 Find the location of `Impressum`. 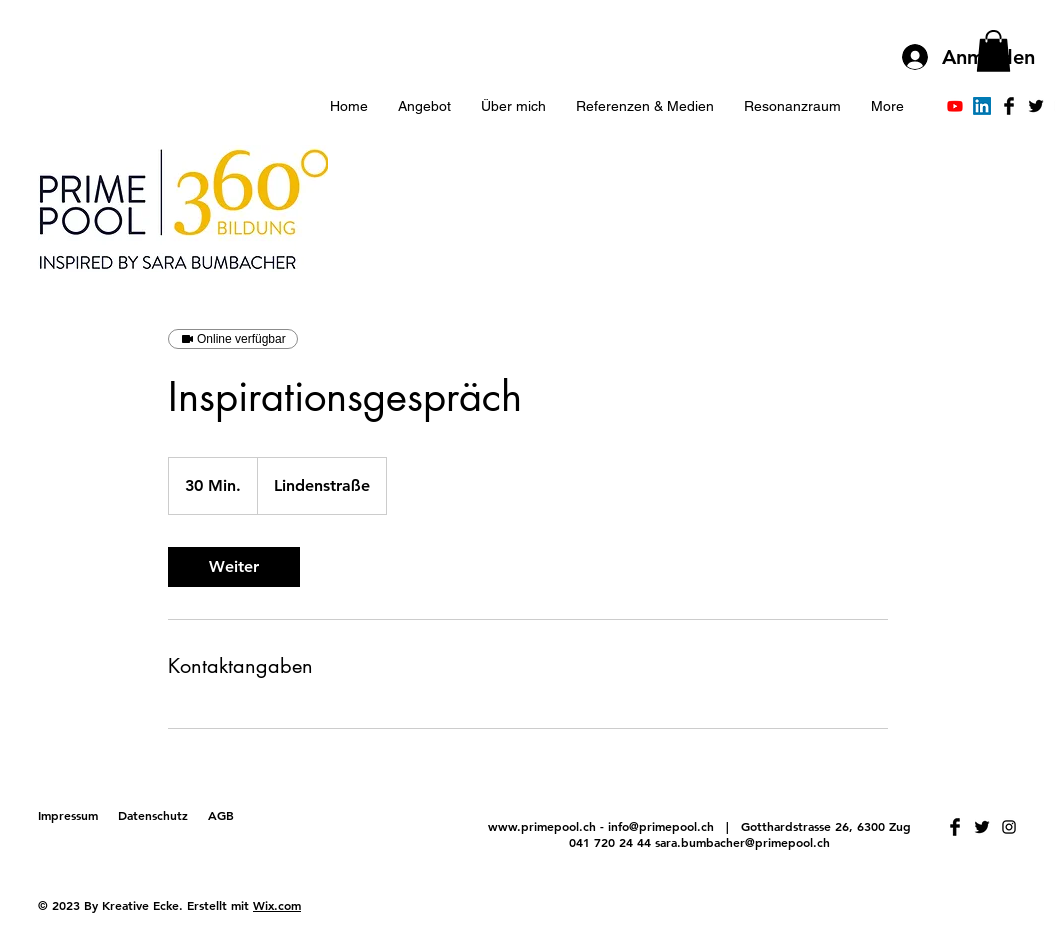

Impressum is located at coordinates (68, 815).